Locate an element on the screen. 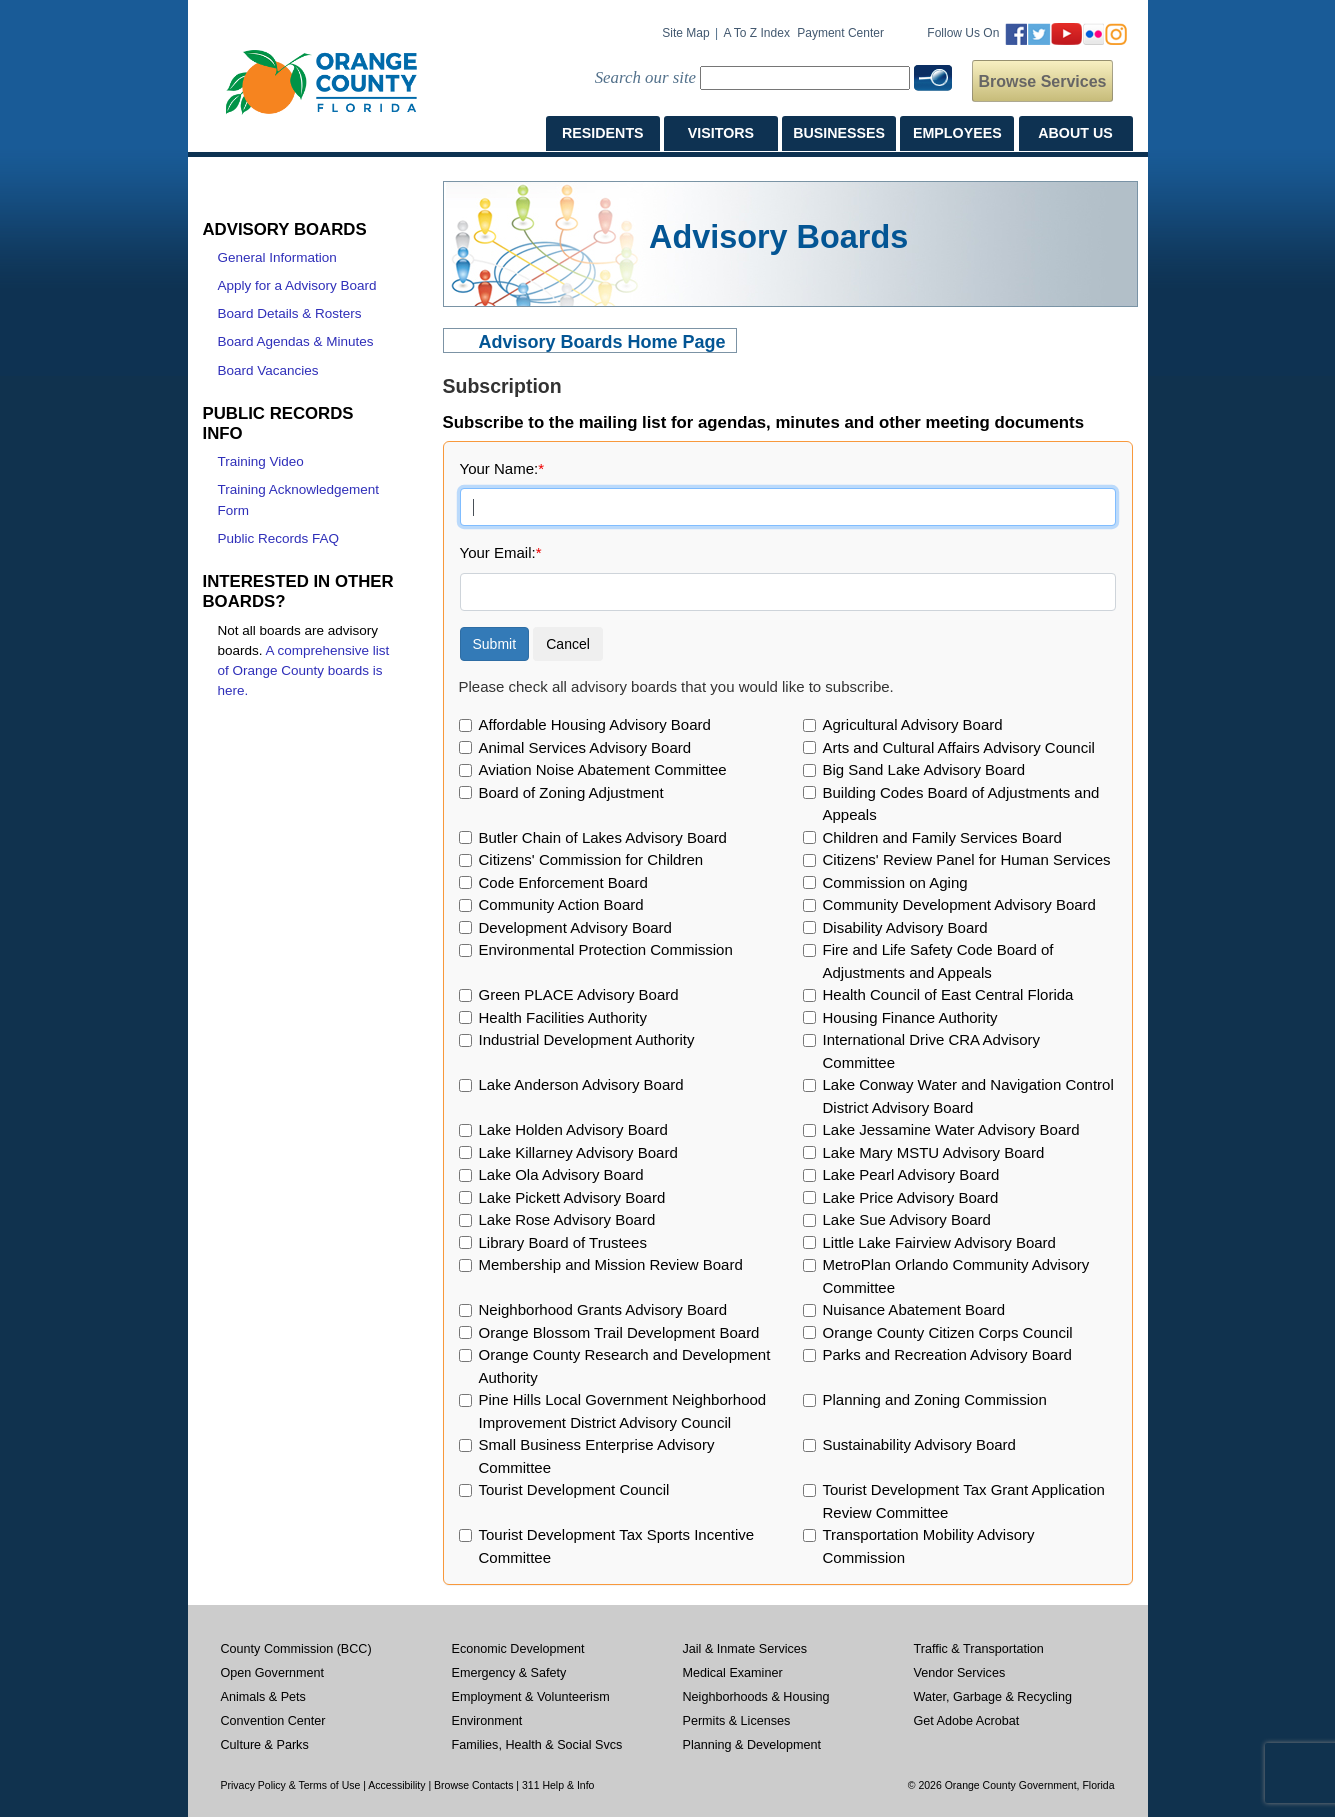  Animals & Pets is located at coordinates (263, 1697).